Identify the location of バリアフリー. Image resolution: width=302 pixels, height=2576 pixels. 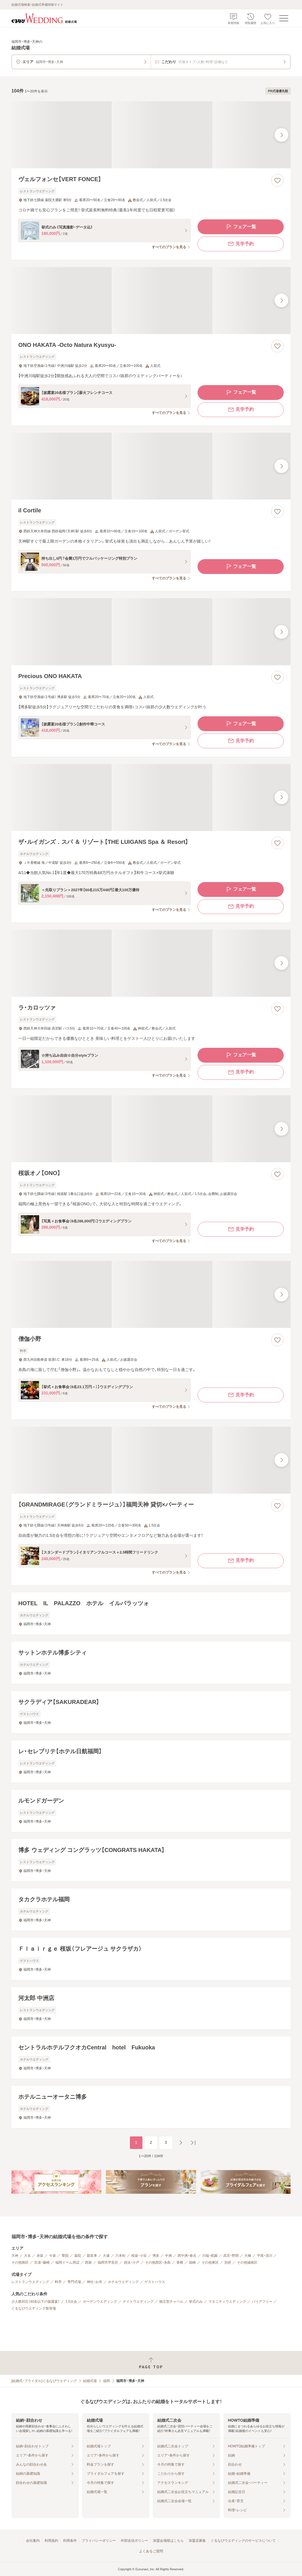
(262, 2302).